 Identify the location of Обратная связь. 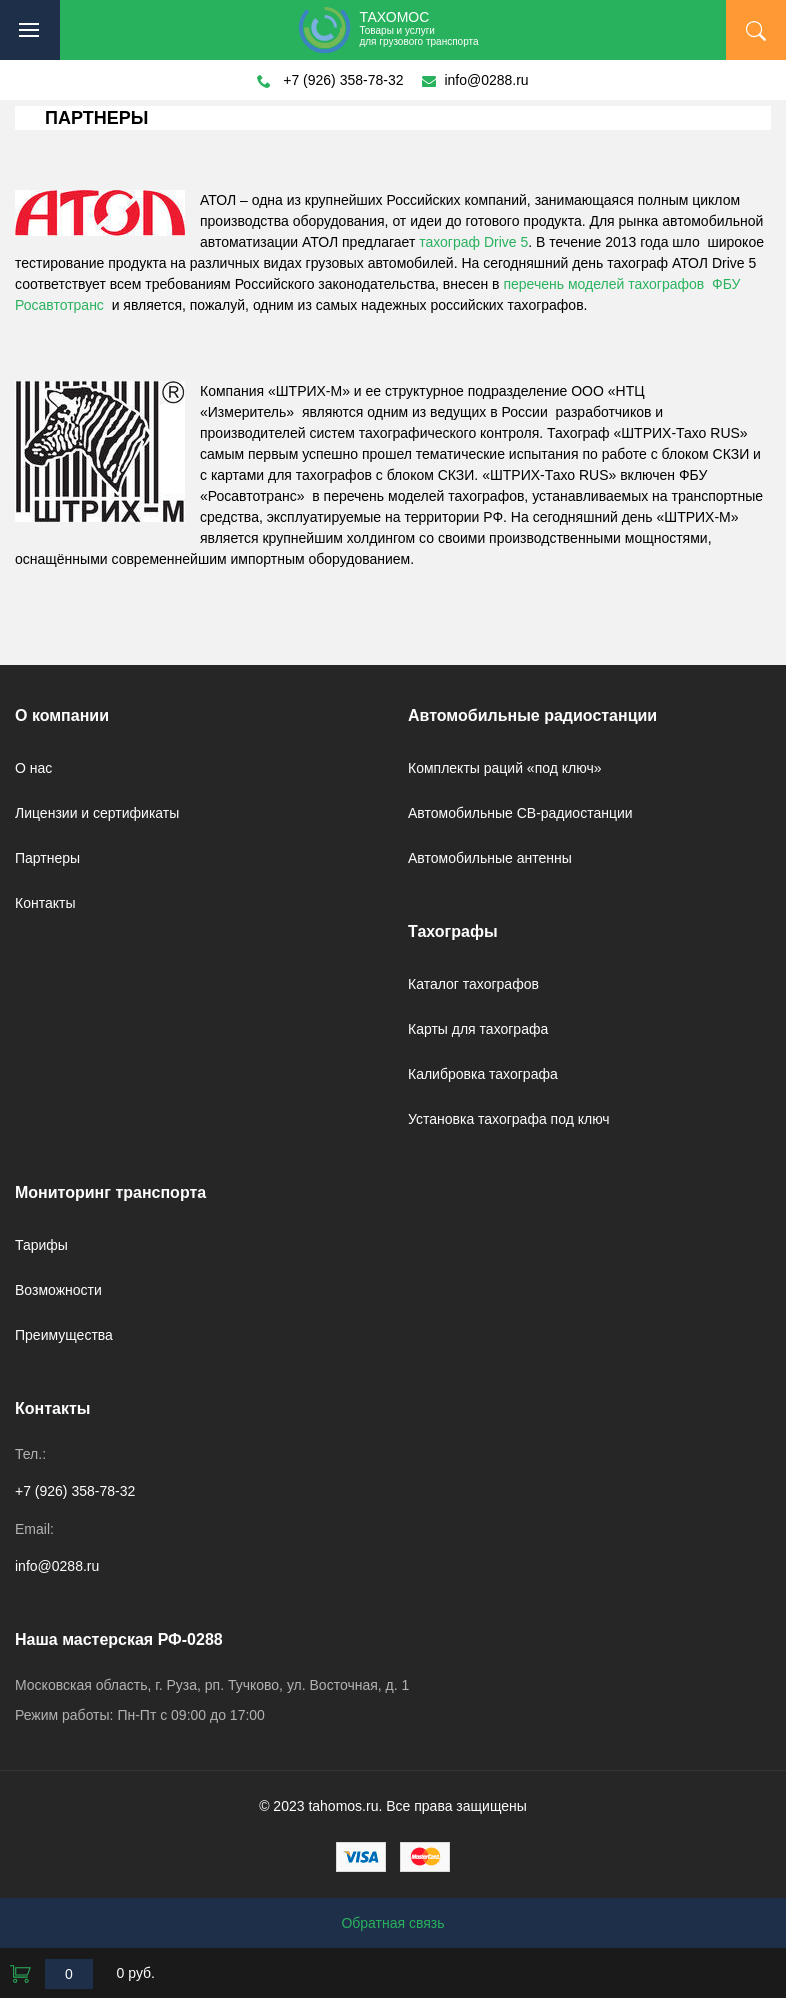
(392, 1923).